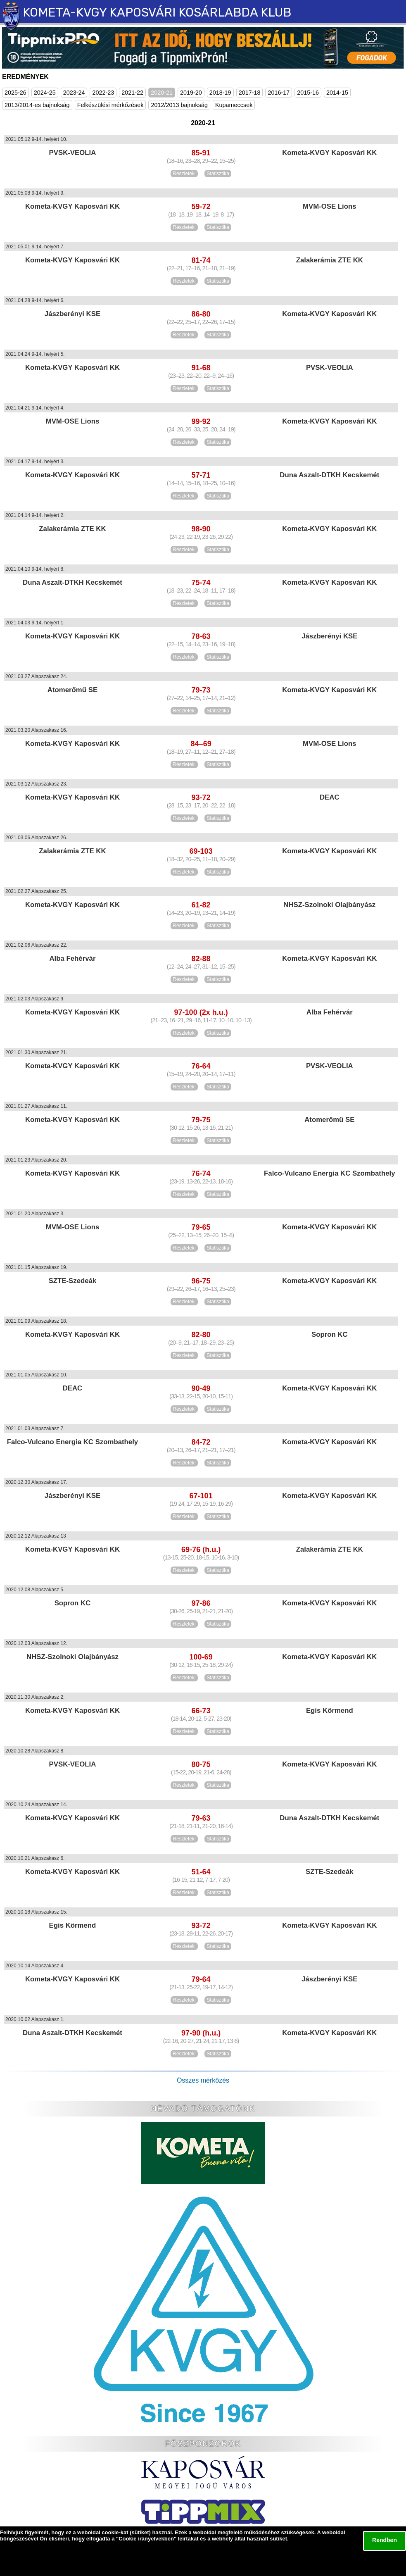 This screenshot has height=2576, width=406. What do you see at coordinates (157, 12) in the screenshot?
I see `KOMETA-KVGY KAPOSVÁRI KOSÁRLABDA KLUB` at bounding box center [157, 12].